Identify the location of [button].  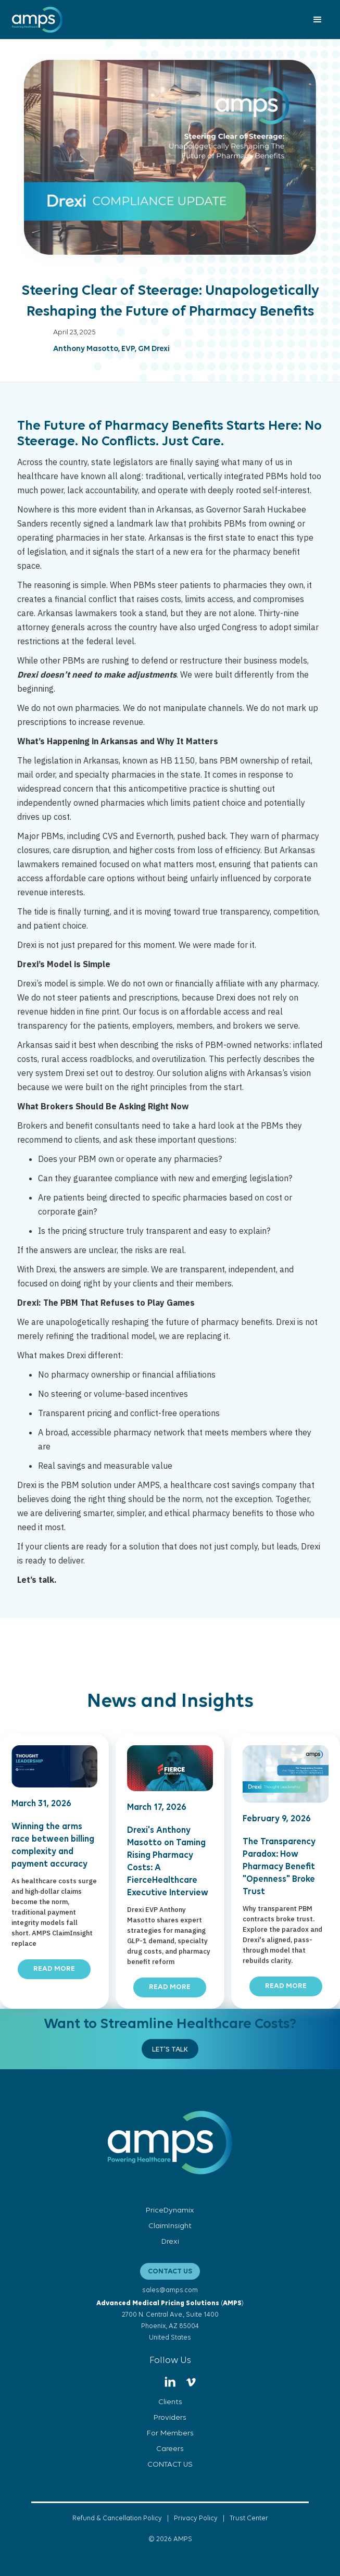
(317, 19).